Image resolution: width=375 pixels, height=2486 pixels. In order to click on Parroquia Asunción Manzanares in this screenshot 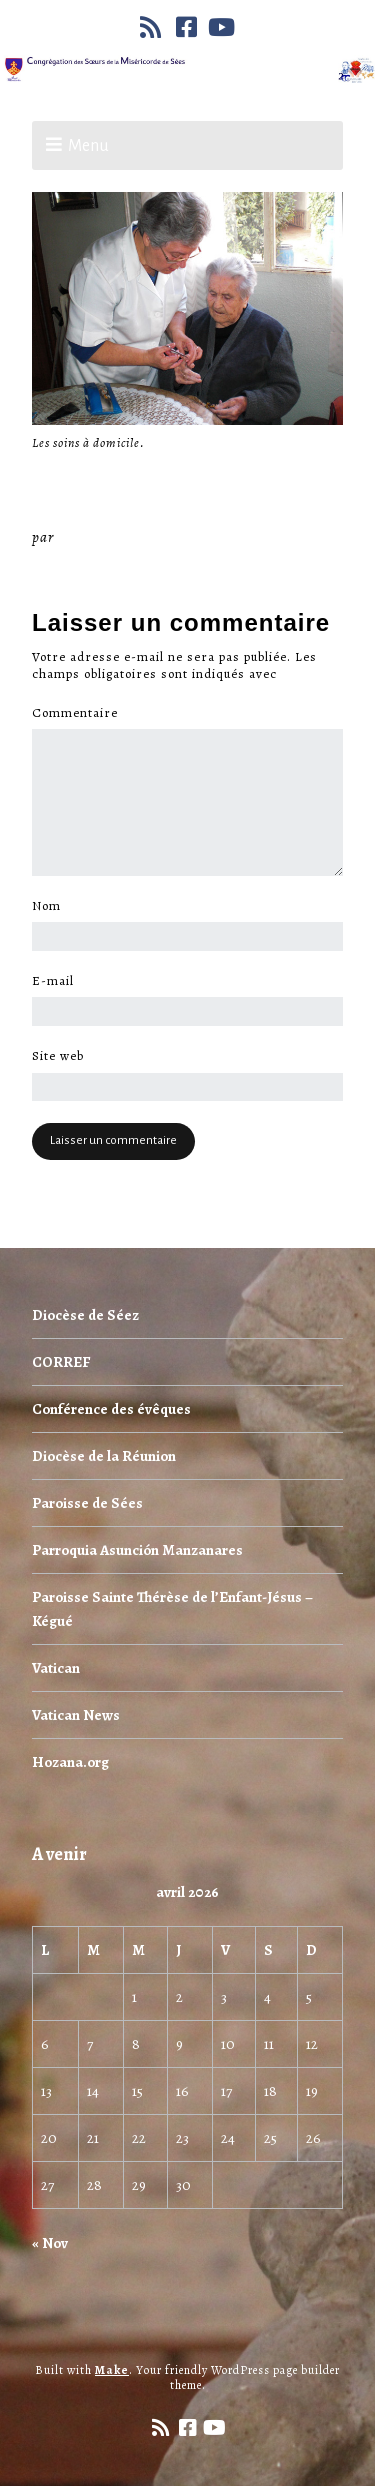, I will do `click(137, 1550)`.